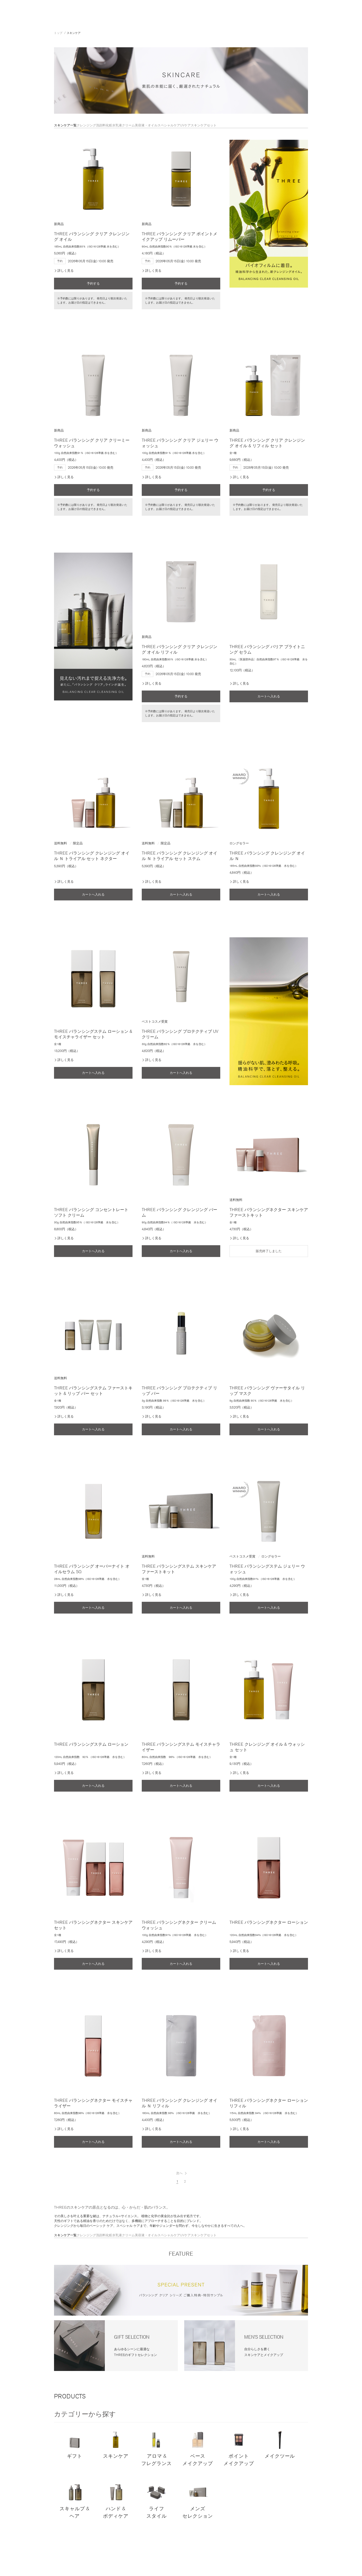 The height and width of the screenshot is (2576, 362). I want to click on THREE バランシングステム ローション, so click(91, 1744).